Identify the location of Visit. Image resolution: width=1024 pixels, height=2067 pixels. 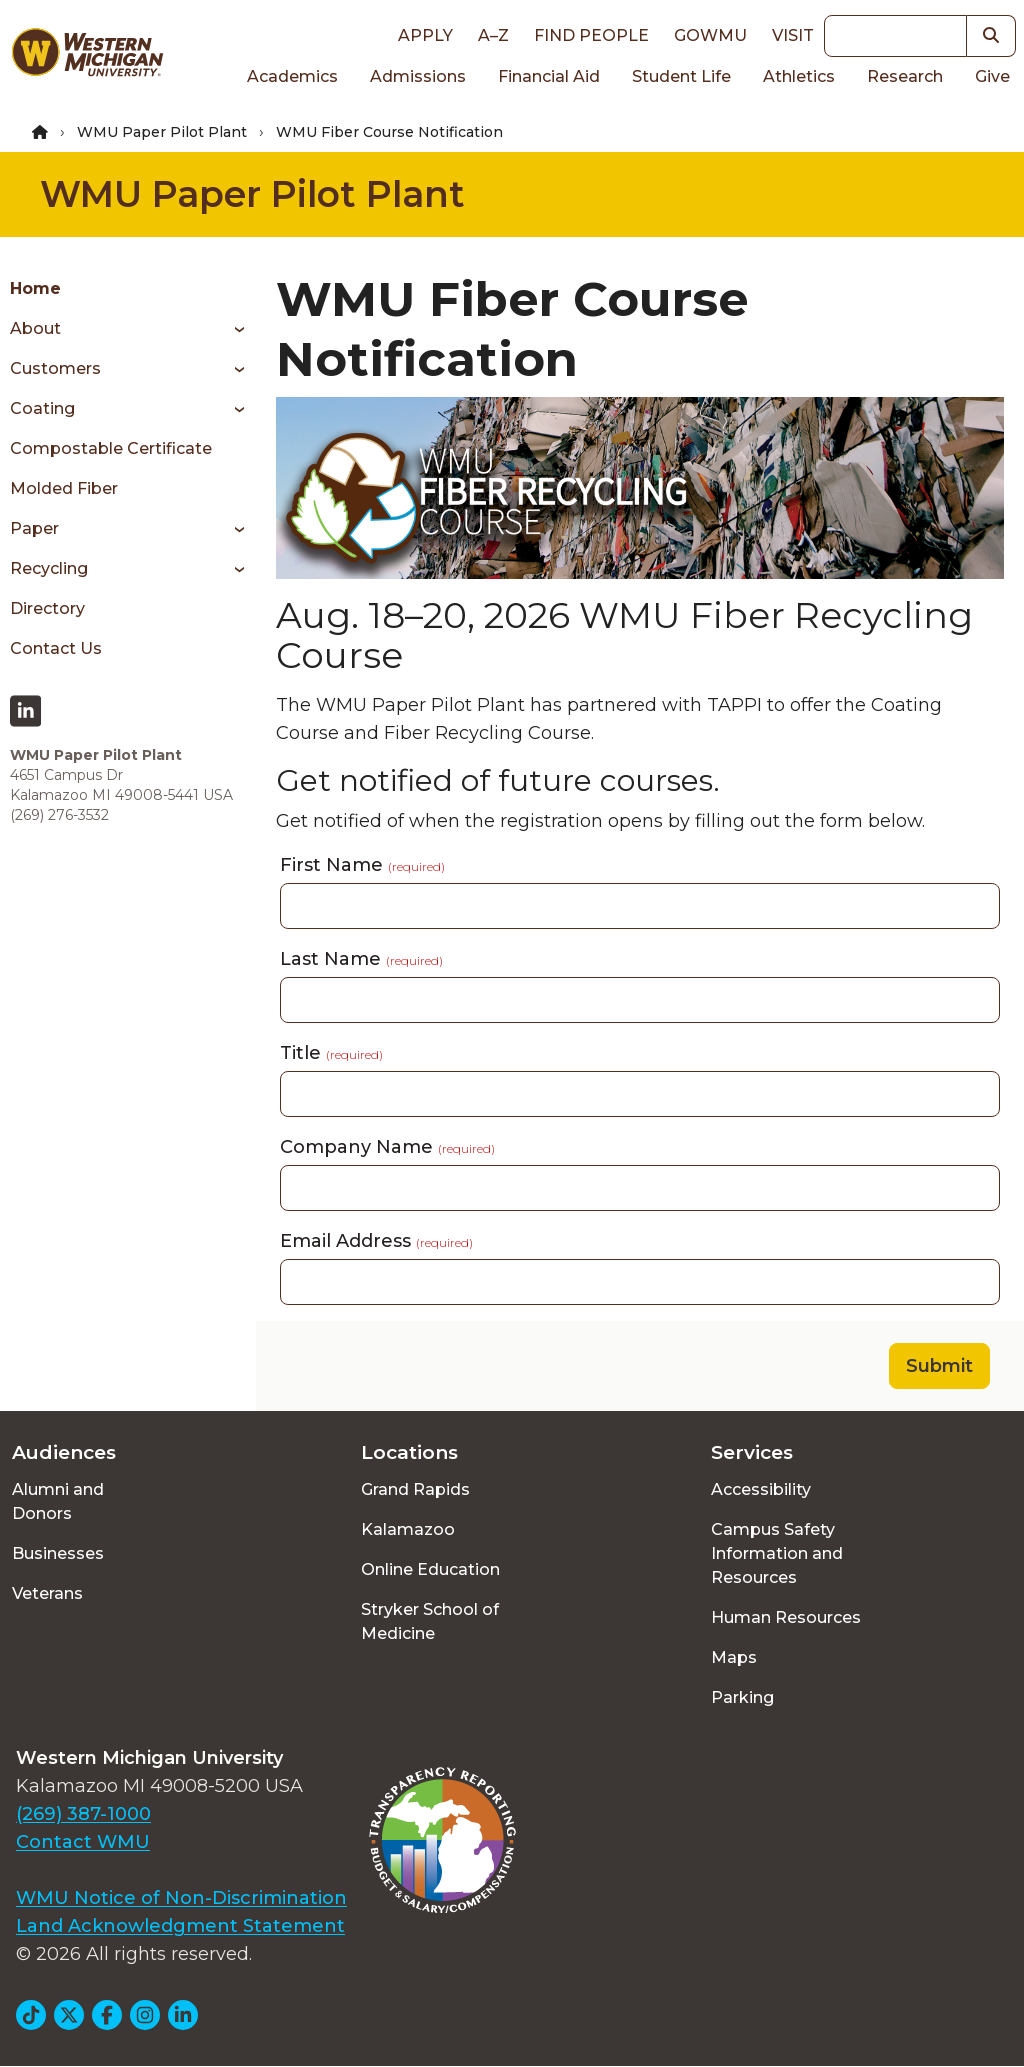
(793, 35).